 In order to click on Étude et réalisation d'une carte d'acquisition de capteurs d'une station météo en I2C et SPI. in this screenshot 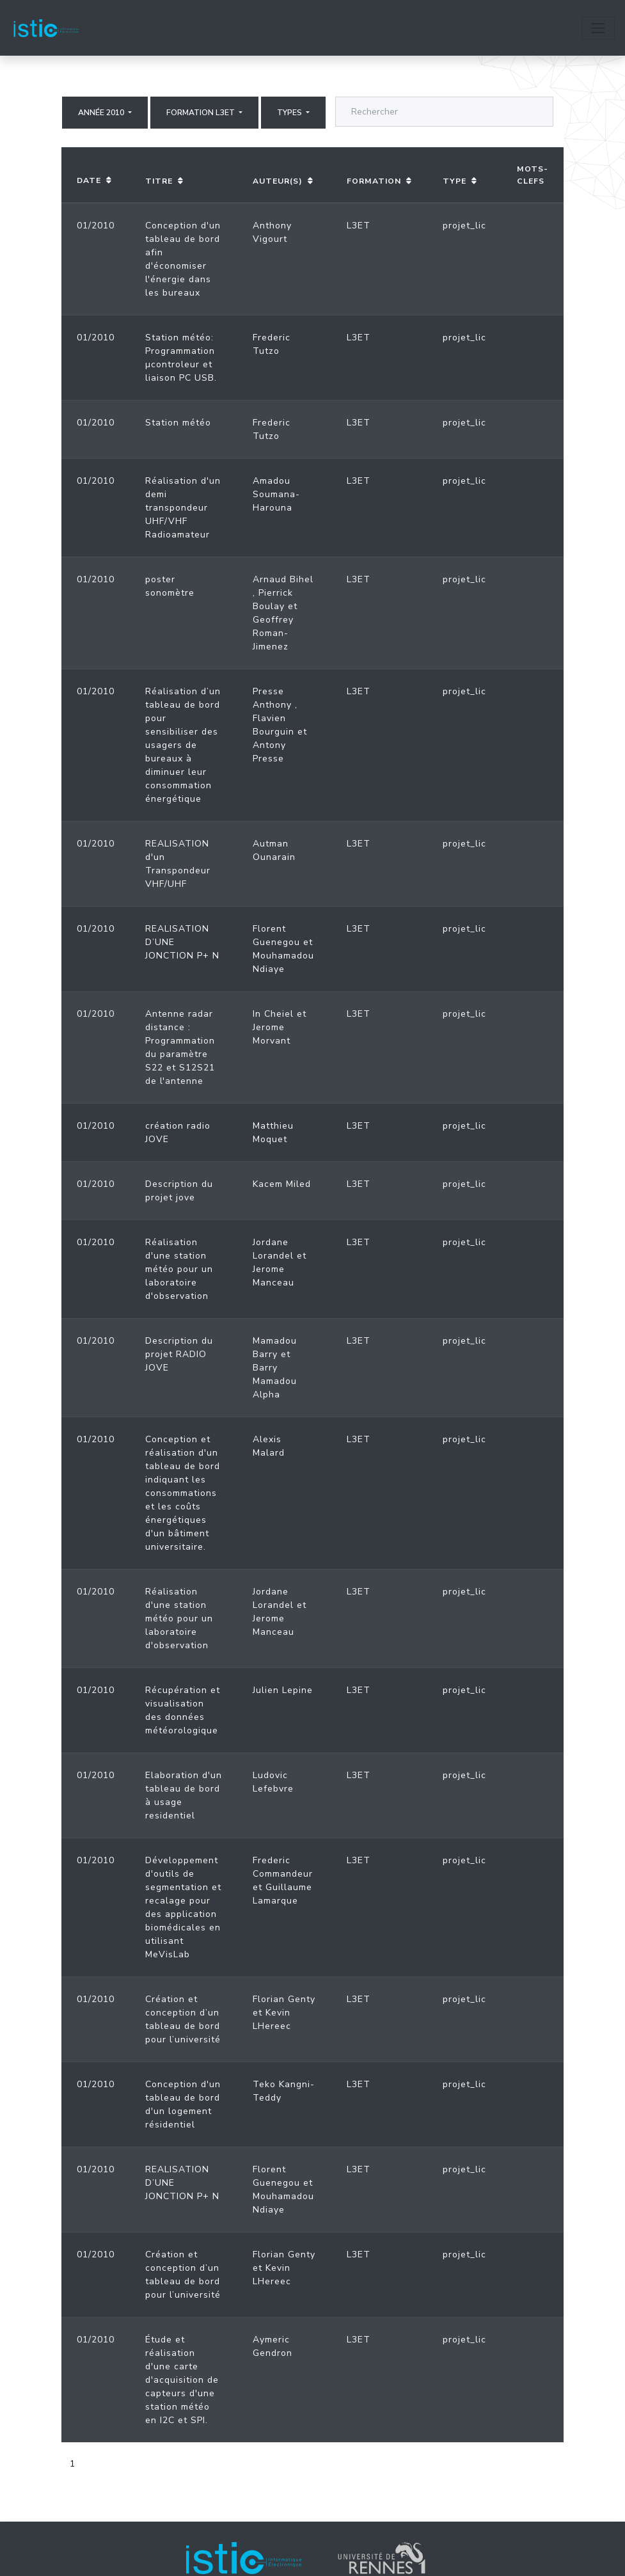, I will do `click(182, 2380)`.